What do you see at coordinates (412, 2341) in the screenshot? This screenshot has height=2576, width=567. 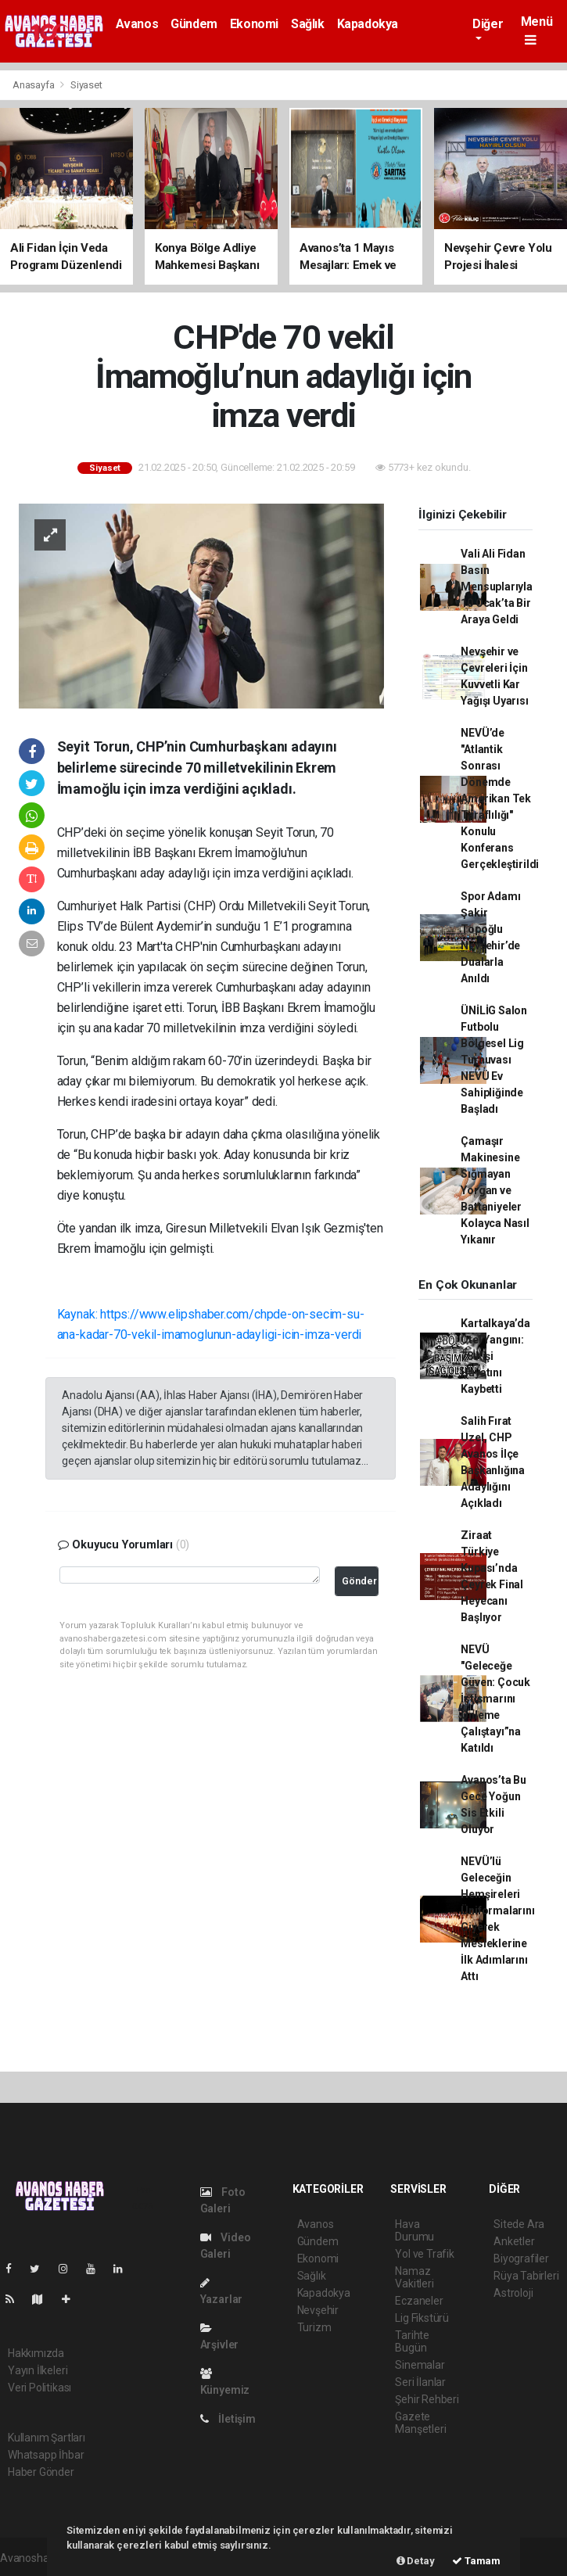 I see `Tarihte Bugün` at bounding box center [412, 2341].